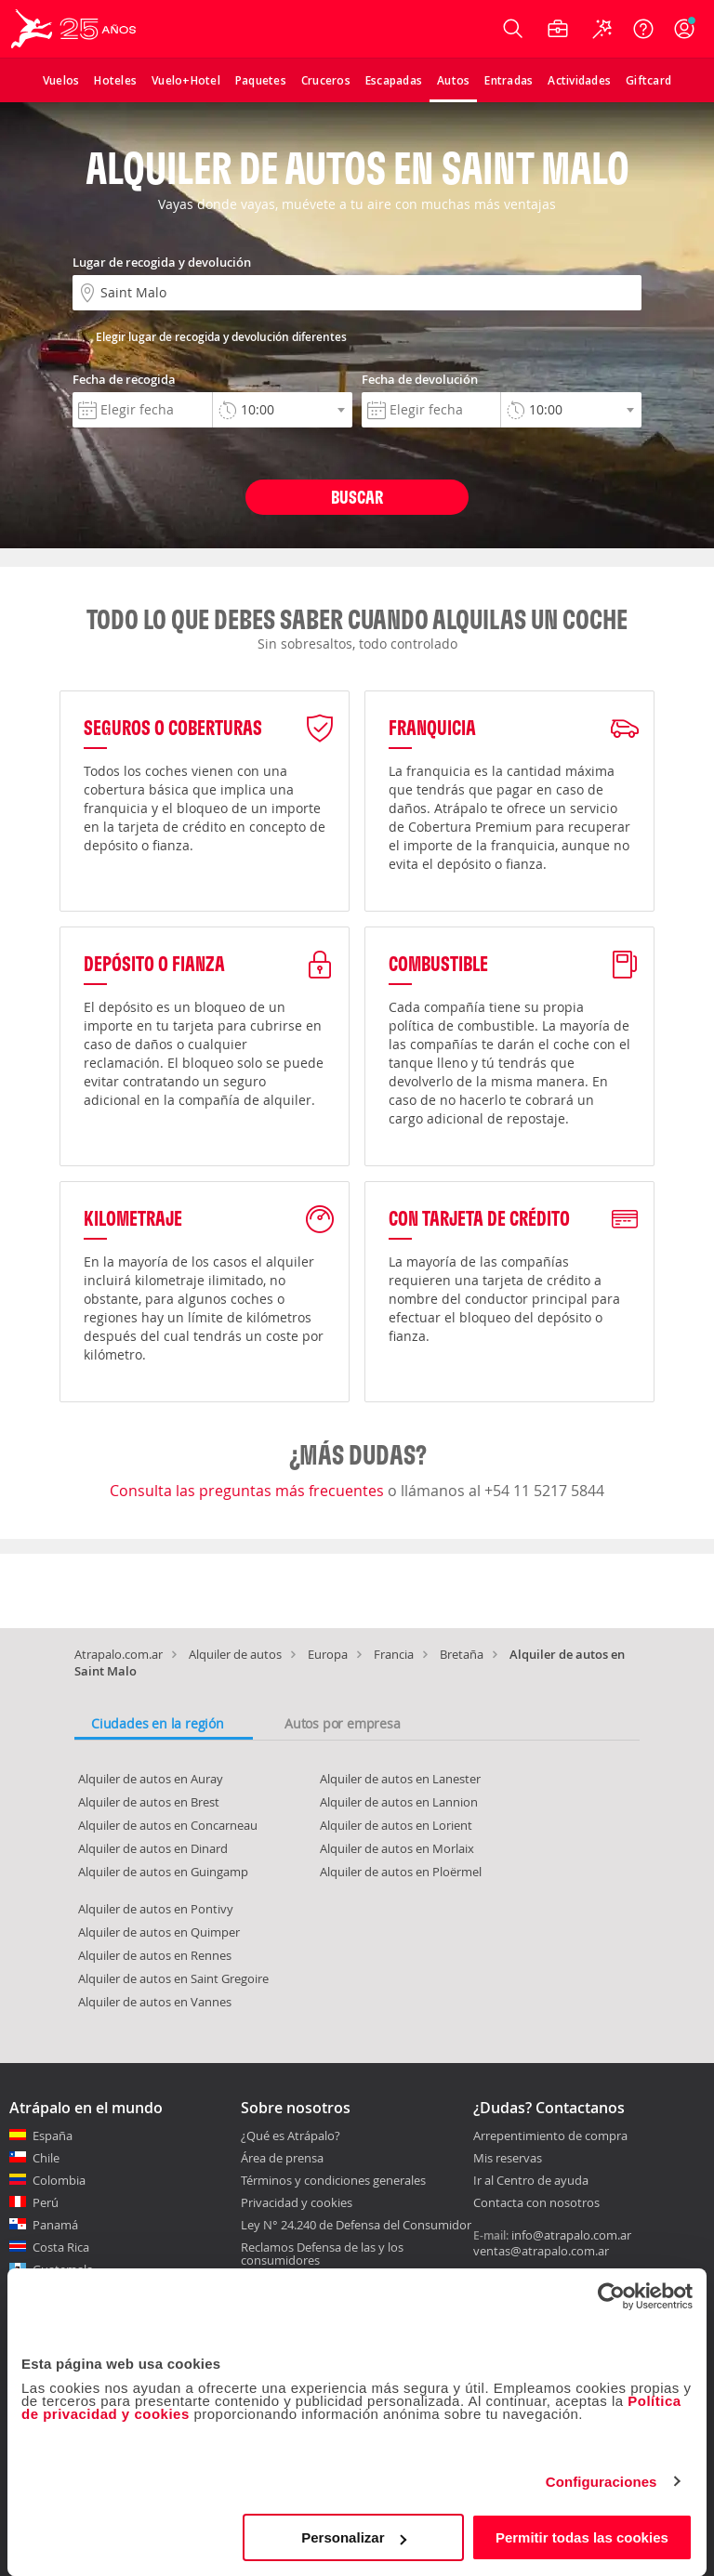 Image resolution: width=714 pixels, height=2576 pixels. I want to click on Alquiler de autos en Guingamp, so click(163, 1871).